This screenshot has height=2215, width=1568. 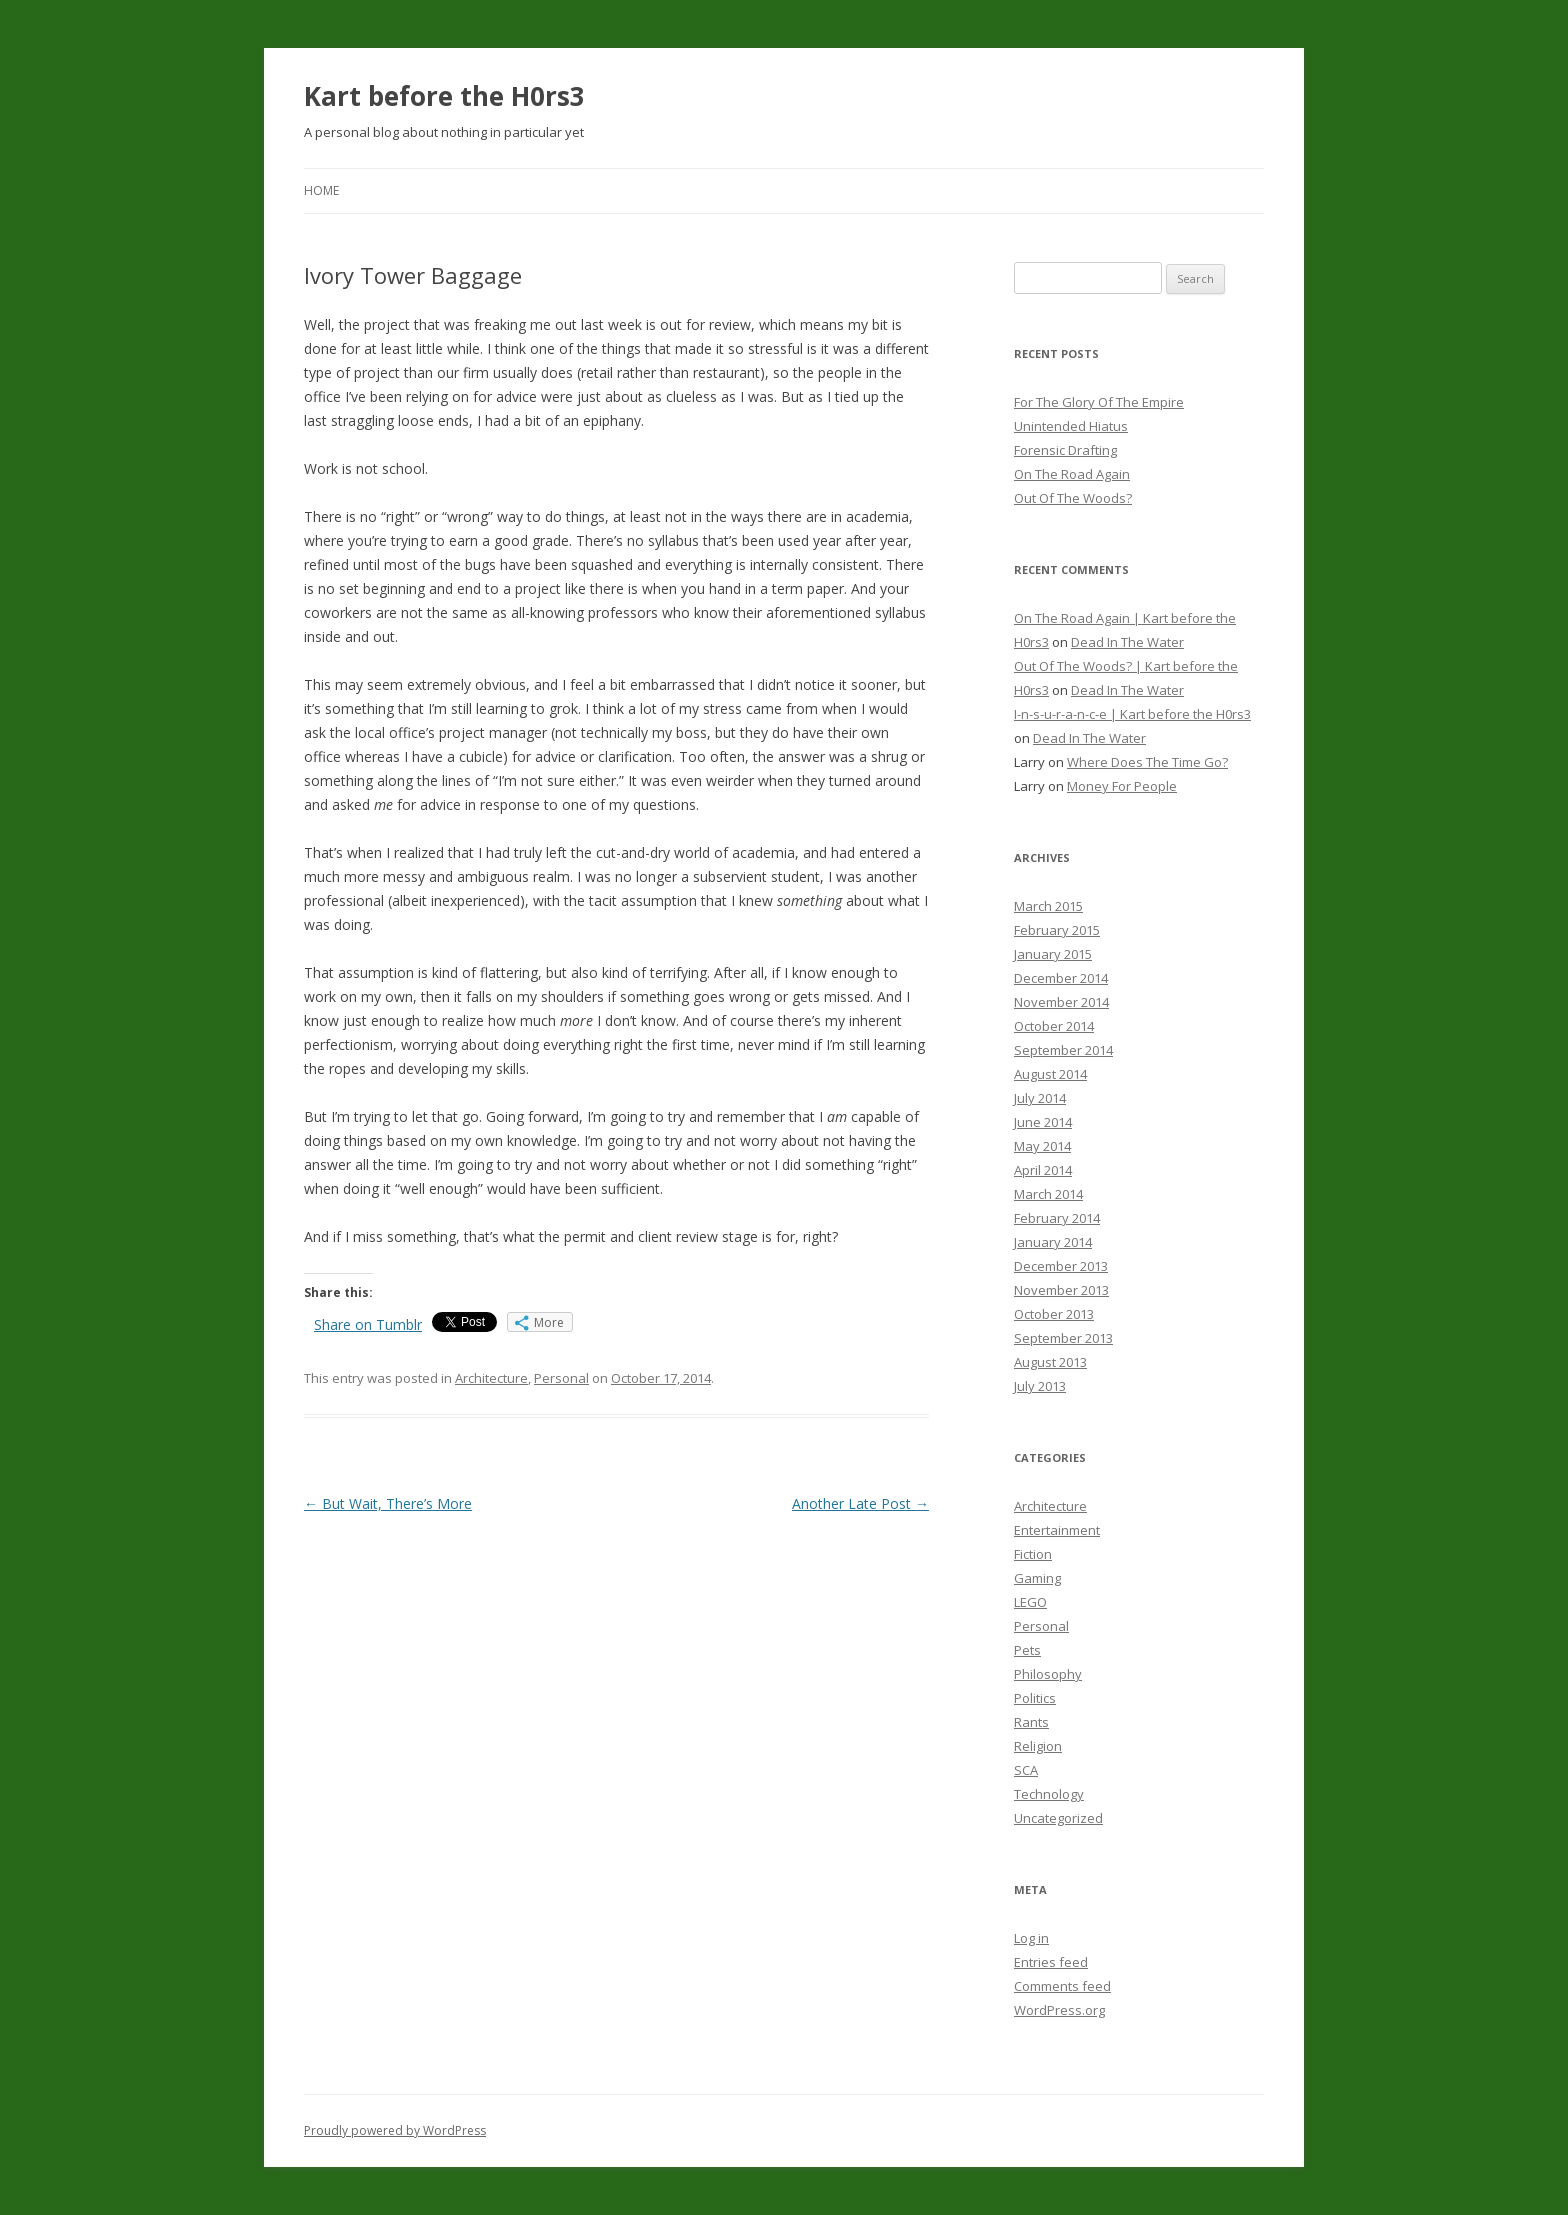 What do you see at coordinates (1062, 1986) in the screenshot?
I see `Comments feed` at bounding box center [1062, 1986].